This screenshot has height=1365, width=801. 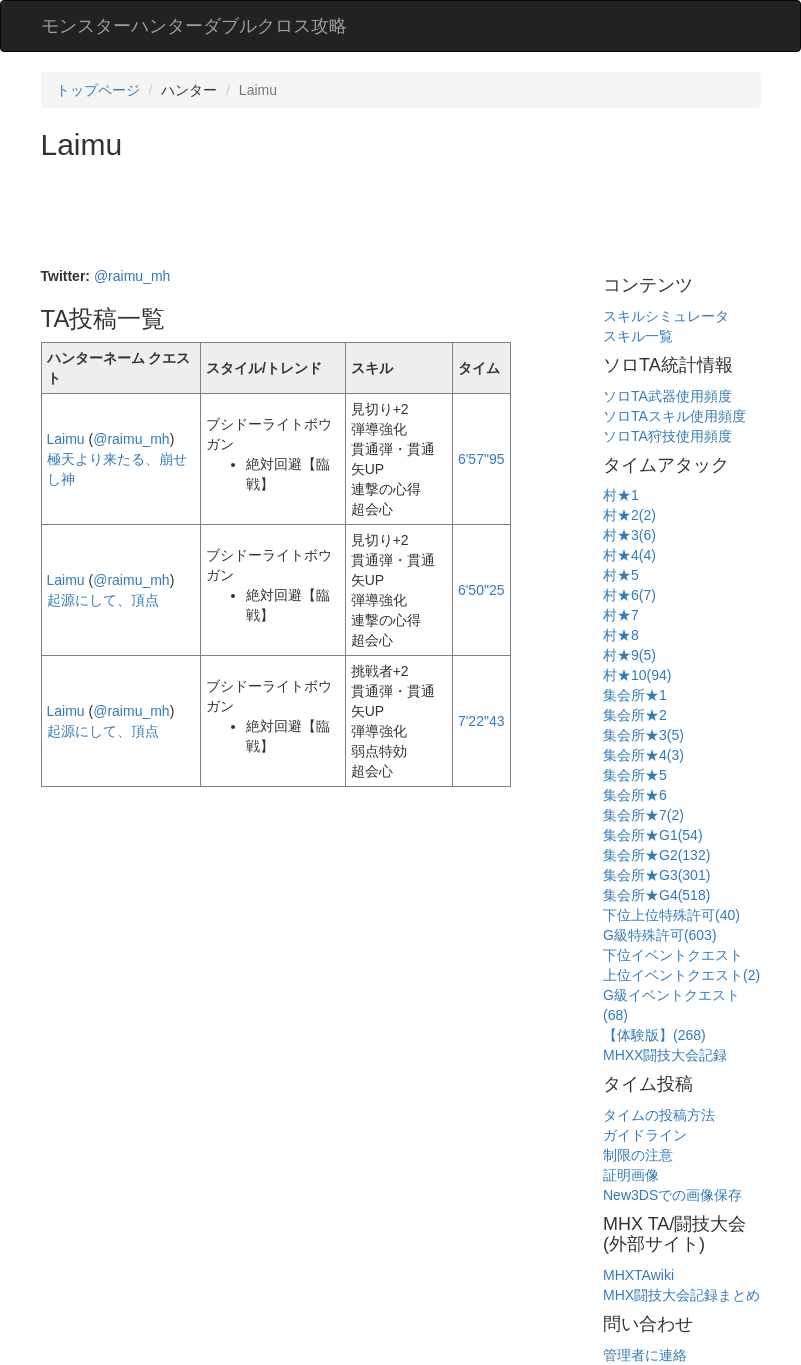 What do you see at coordinates (671, 915) in the screenshot?
I see `下位上位特殊許可(40)` at bounding box center [671, 915].